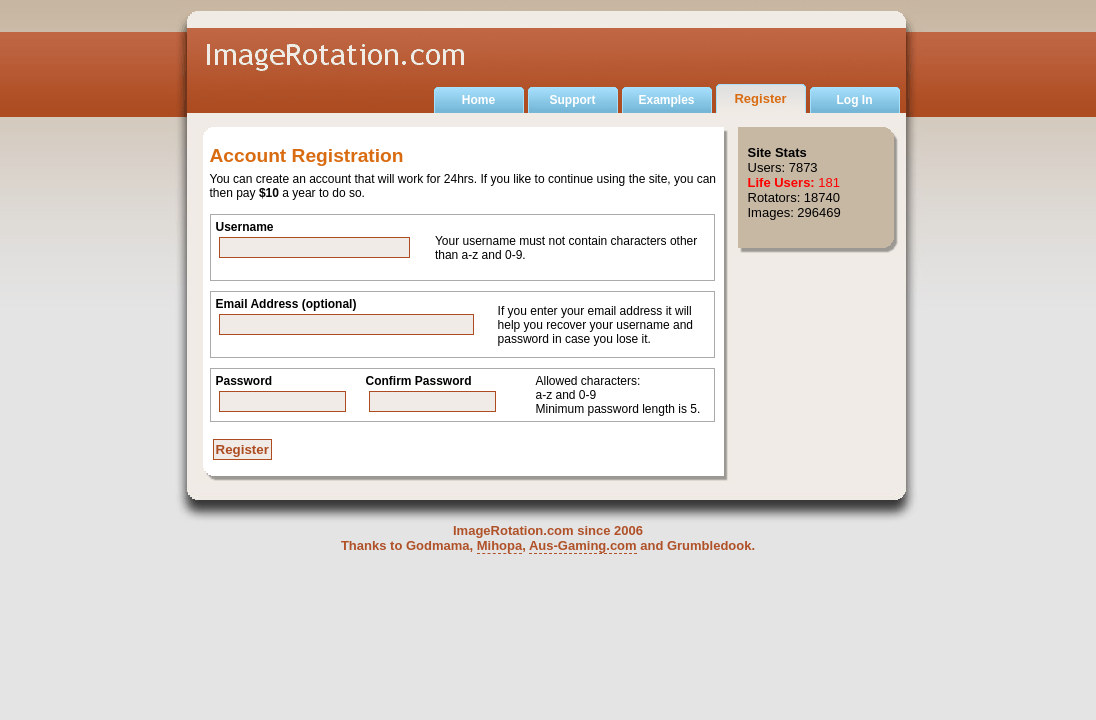  Describe the element at coordinates (478, 100) in the screenshot. I see `Home` at that location.